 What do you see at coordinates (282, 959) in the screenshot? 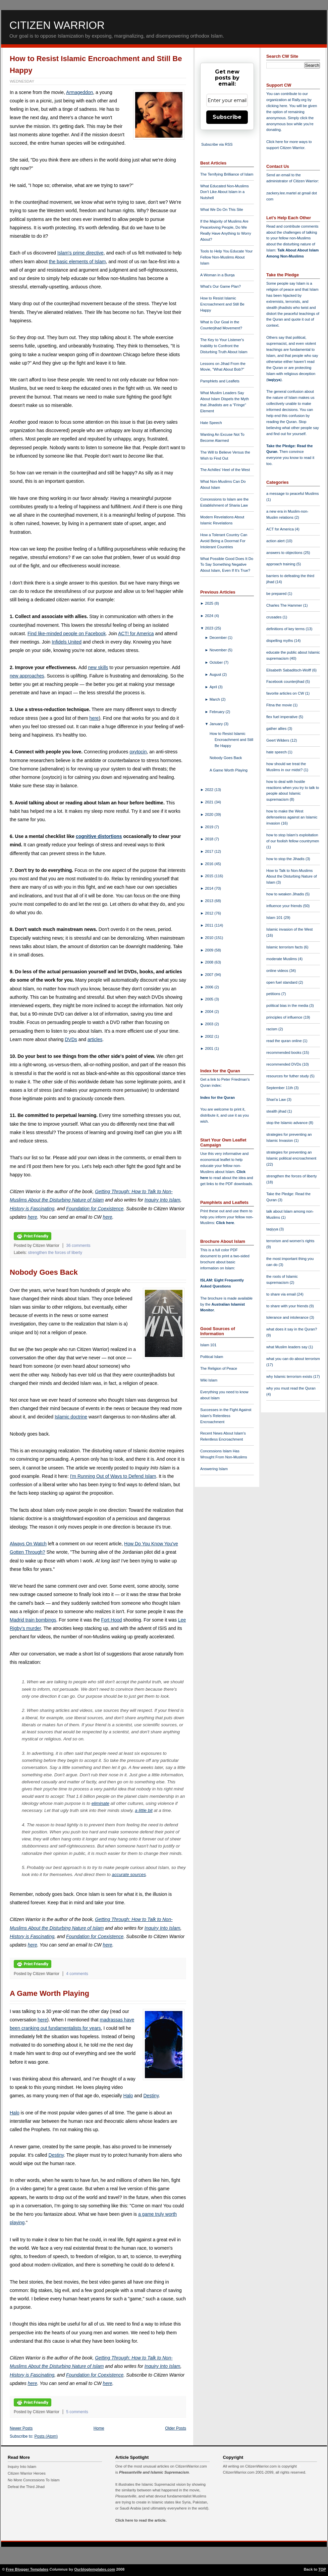
I see `moderate Muslims` at bounding box center [282, 959].